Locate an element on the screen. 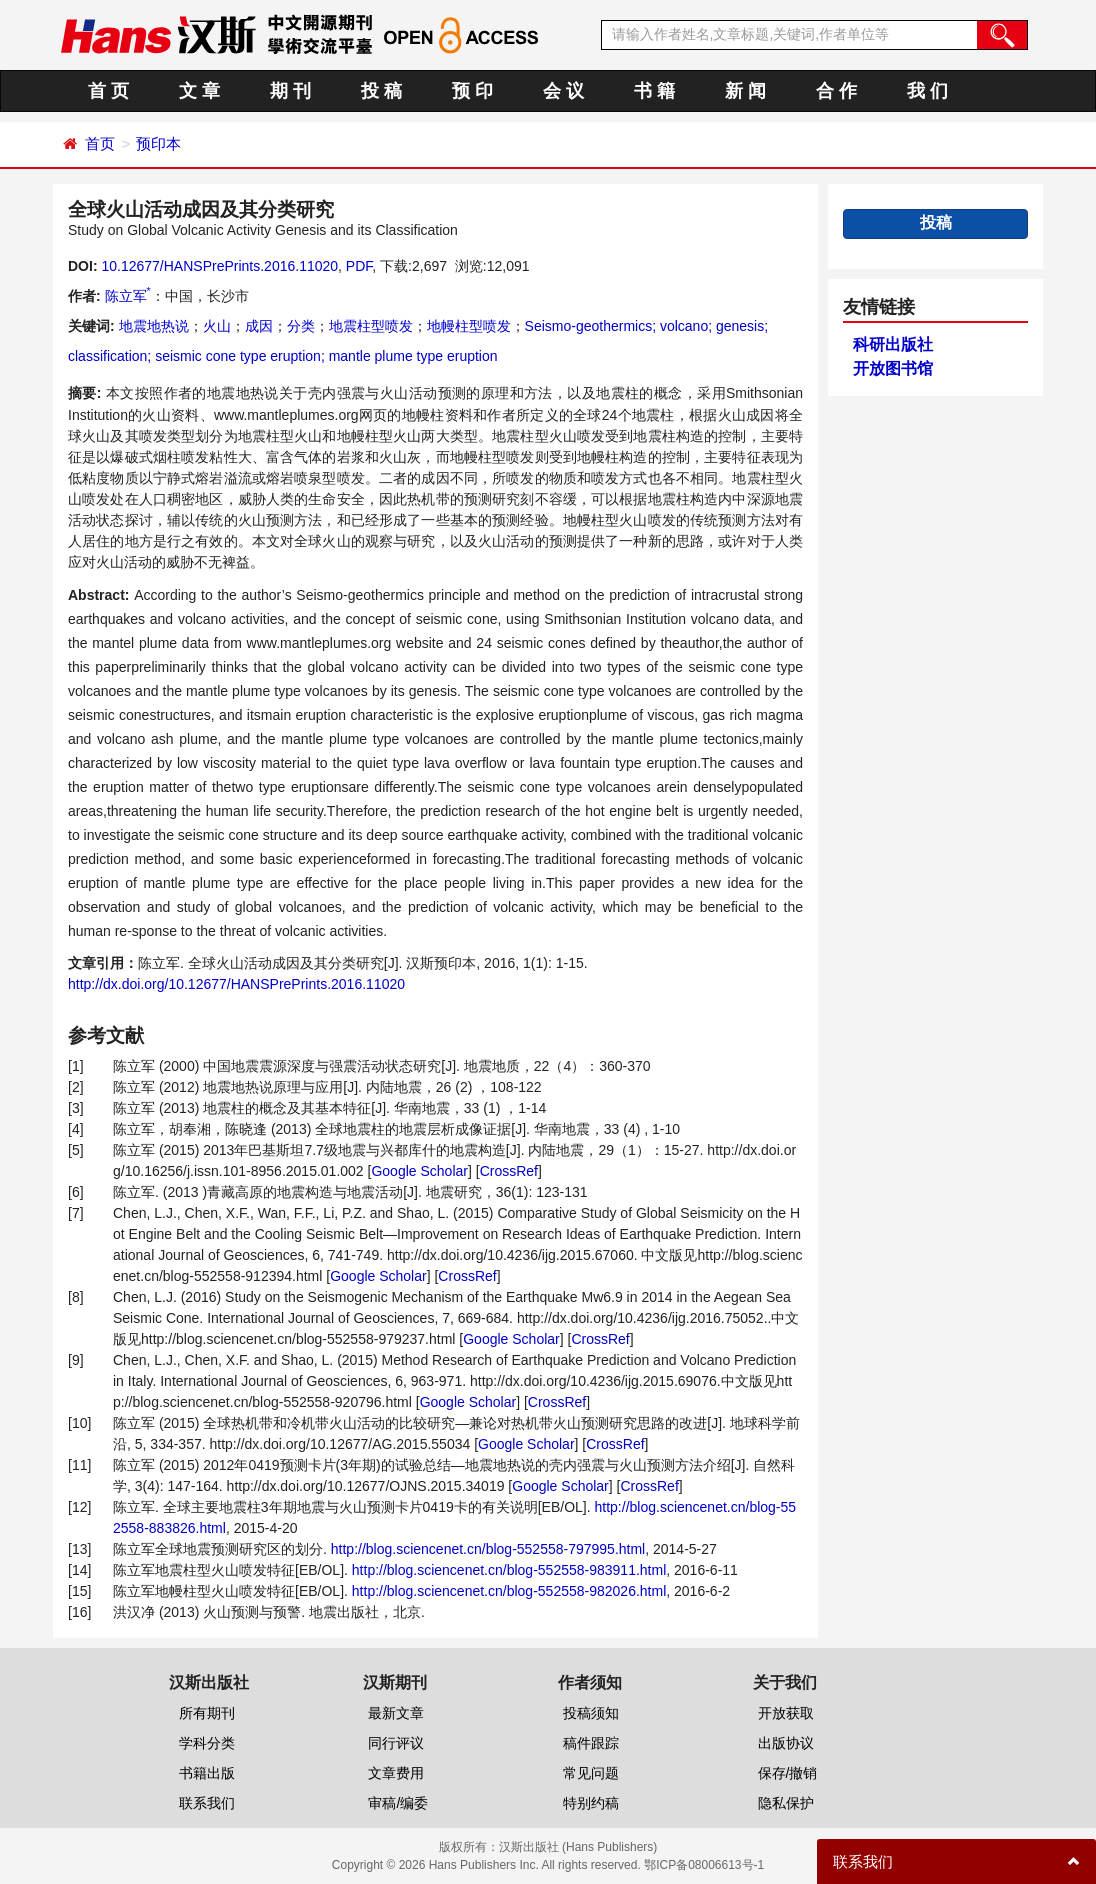  PDF is located at coordinates (359, 266).